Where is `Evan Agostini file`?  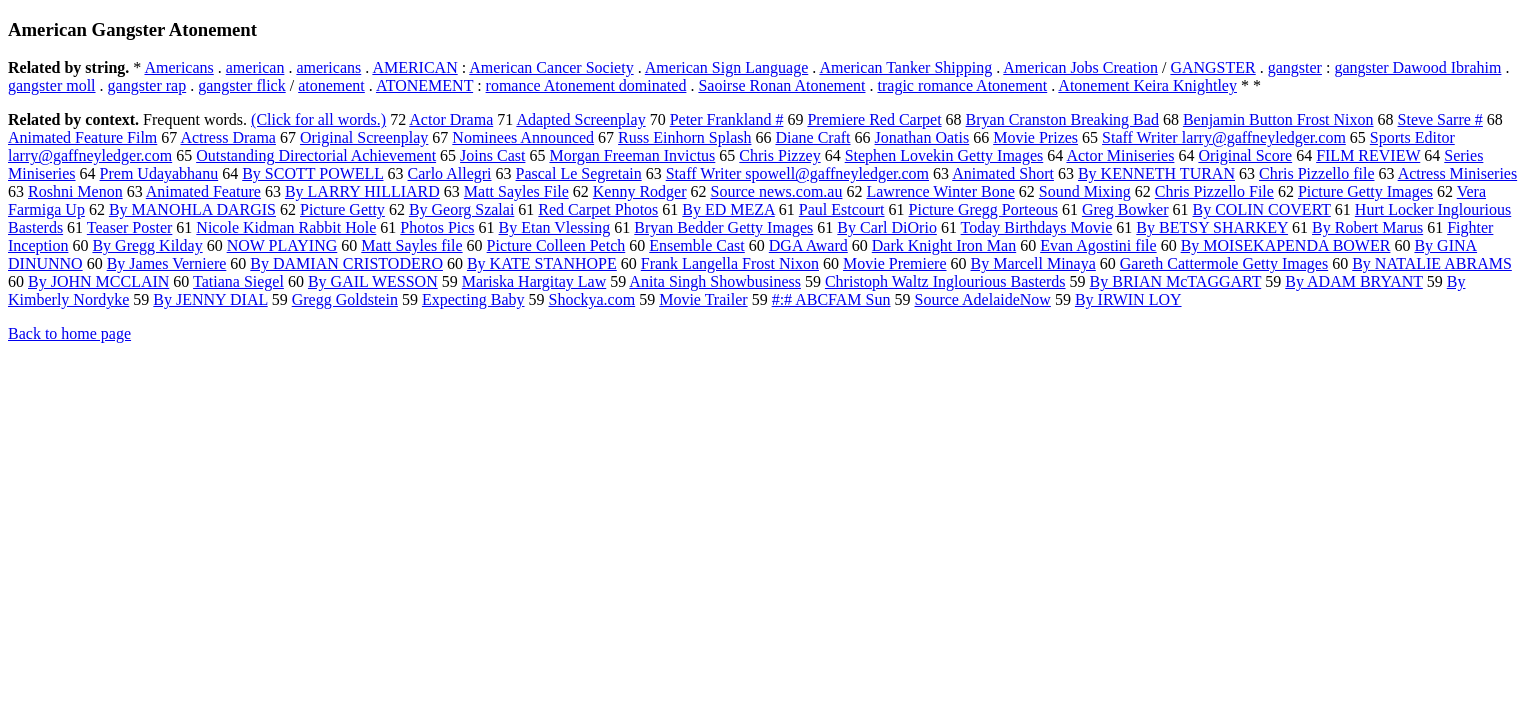
Evan Agostini file is located at coordinates (1098, 245).